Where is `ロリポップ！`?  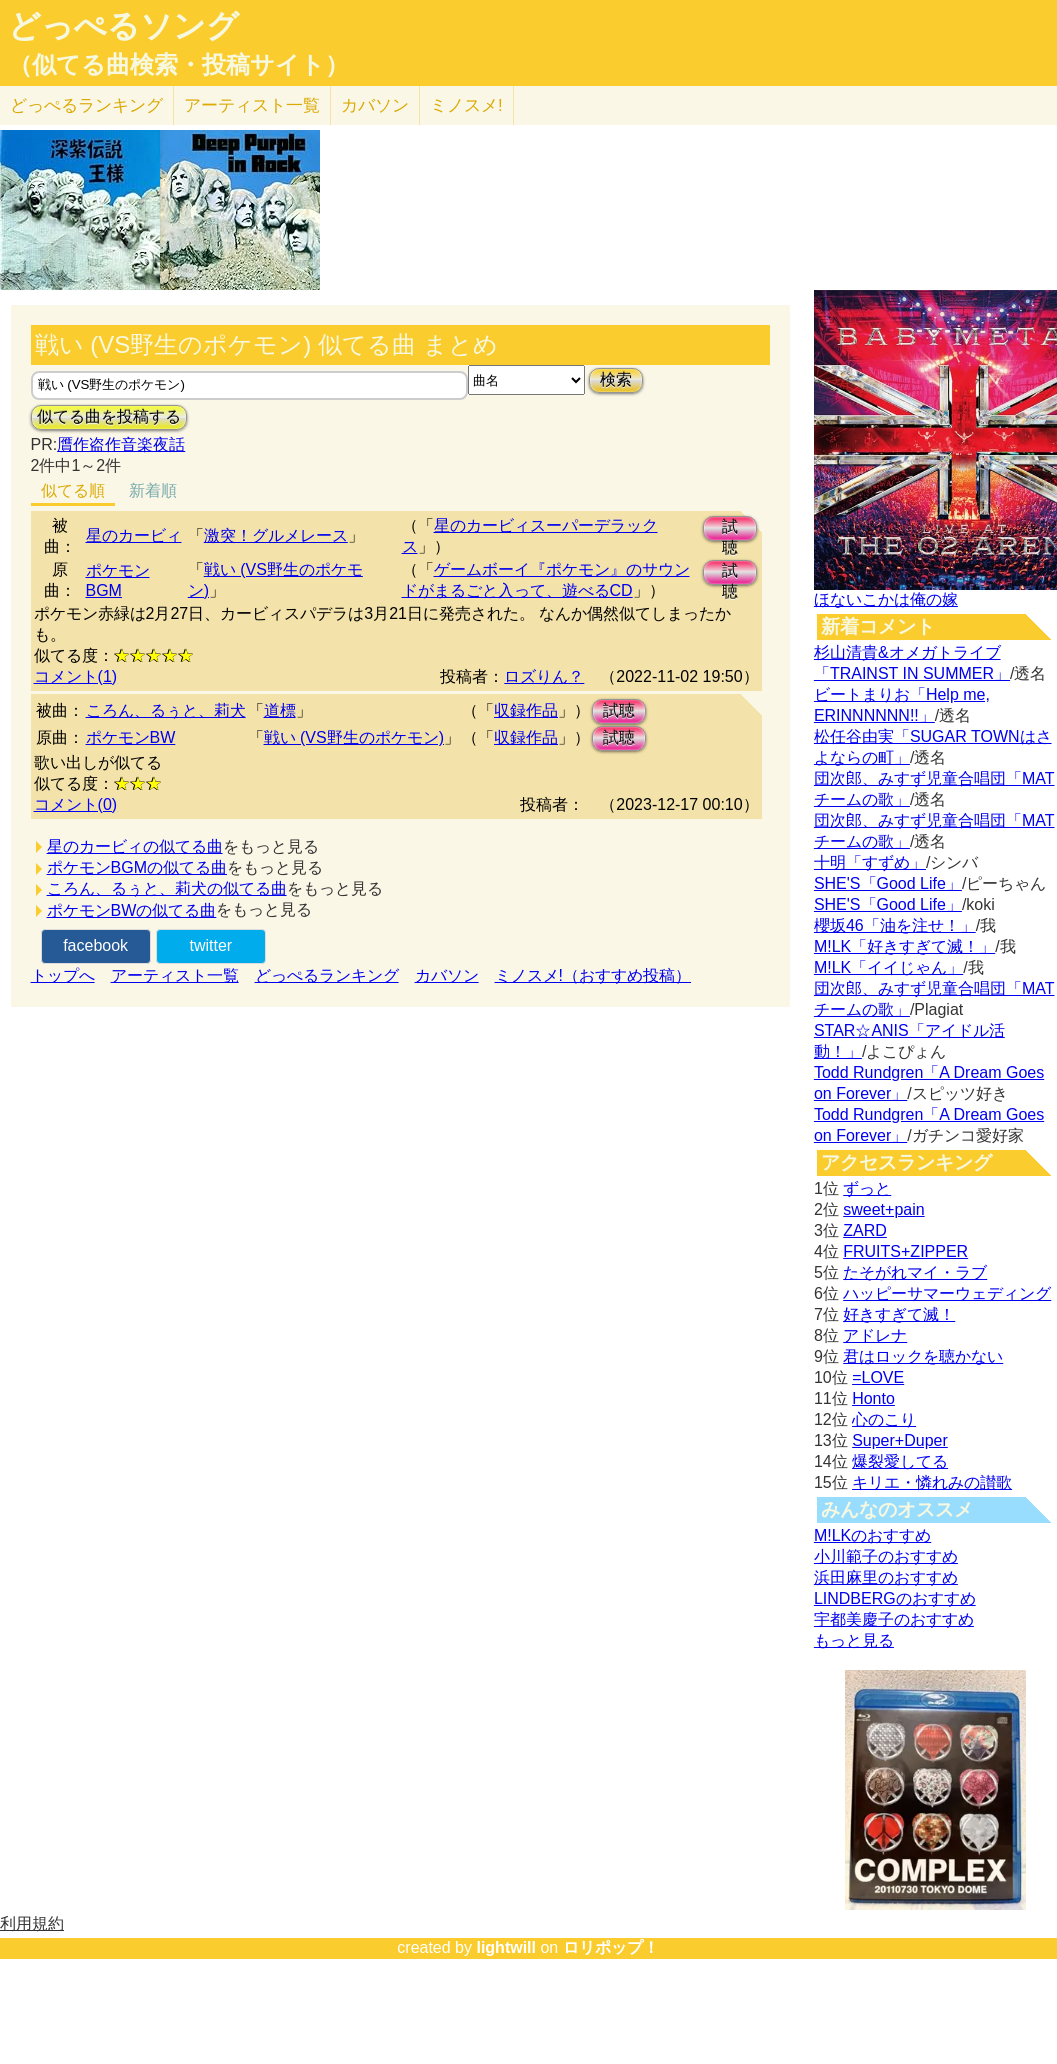 ロリポップ！ is located at coordinates (611, 1947).